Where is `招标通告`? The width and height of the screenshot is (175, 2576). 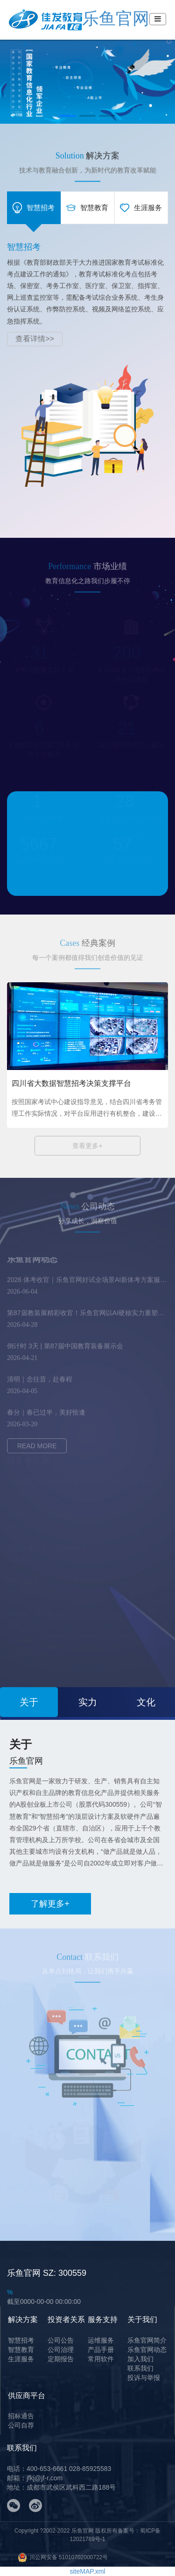
招标通告 is located at coordinates (21, 2416).